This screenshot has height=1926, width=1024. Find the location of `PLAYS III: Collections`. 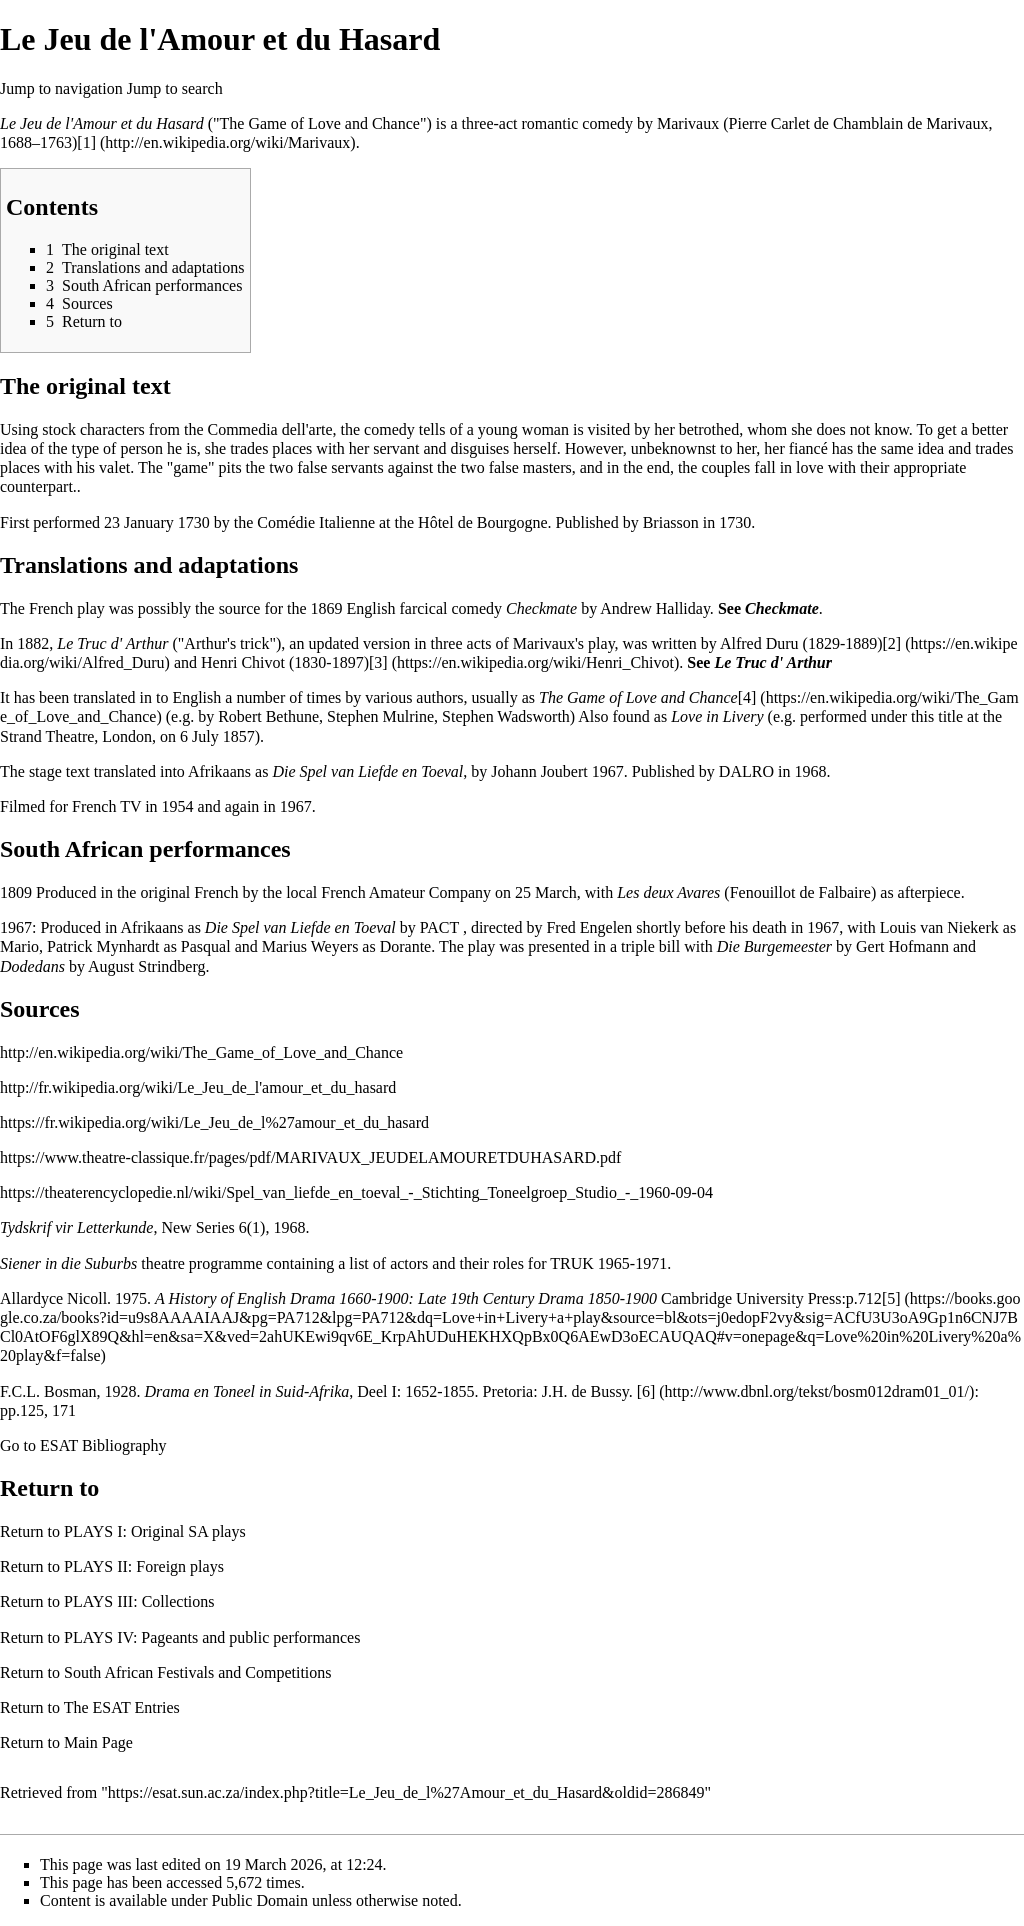

PLAYS III: Collections is located at coordinates (139, 1601).